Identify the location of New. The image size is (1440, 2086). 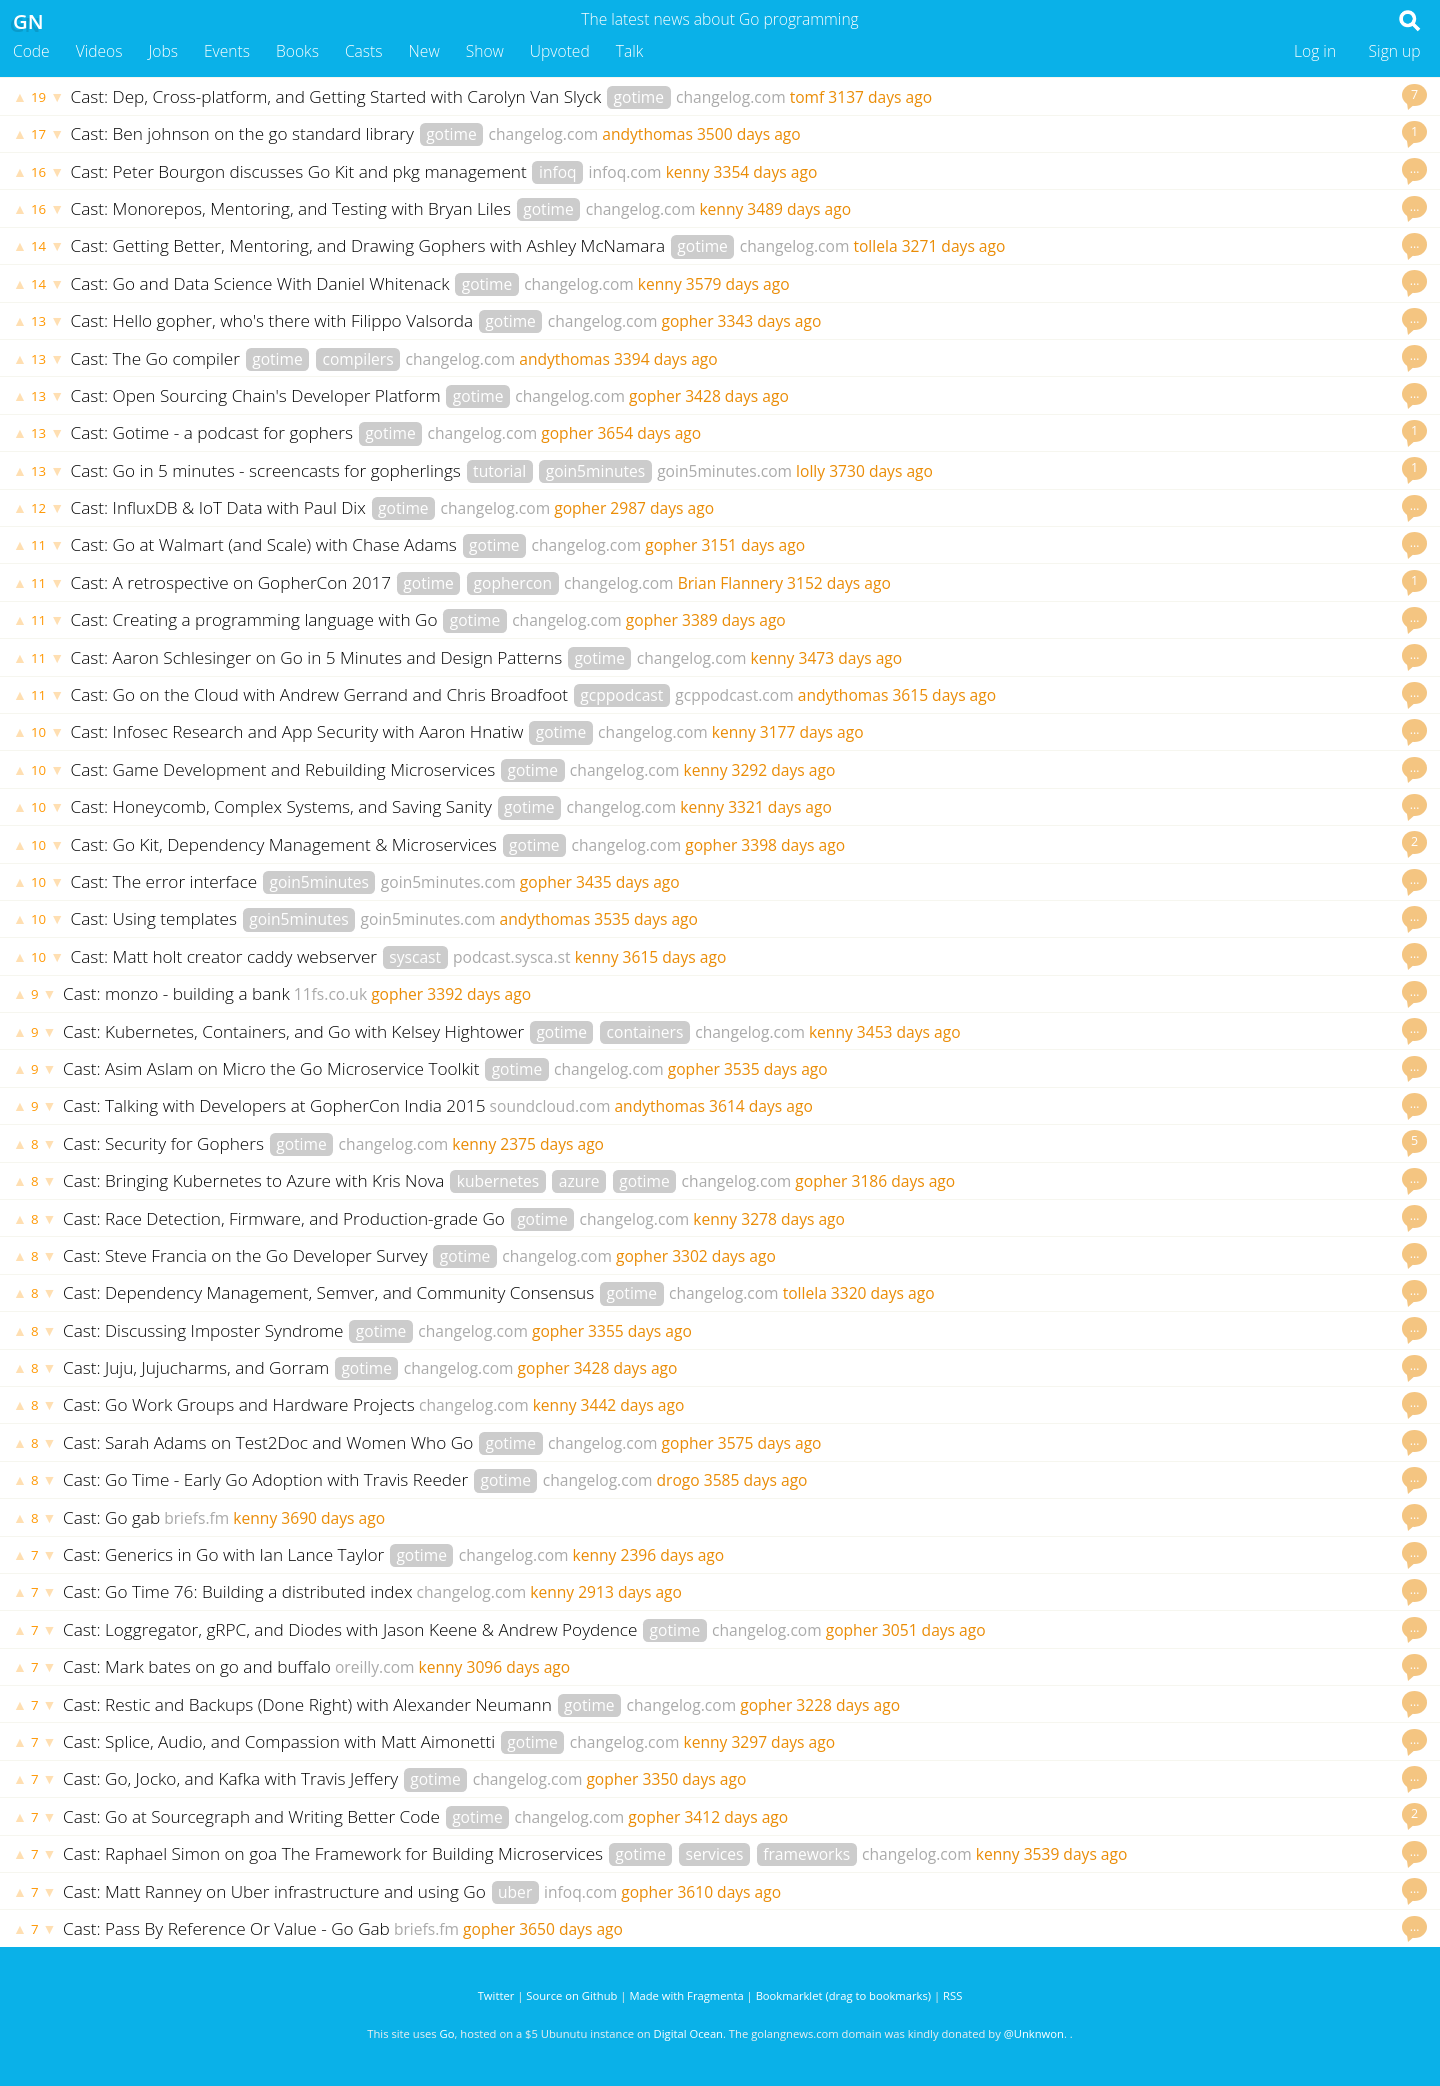
(424, 51).